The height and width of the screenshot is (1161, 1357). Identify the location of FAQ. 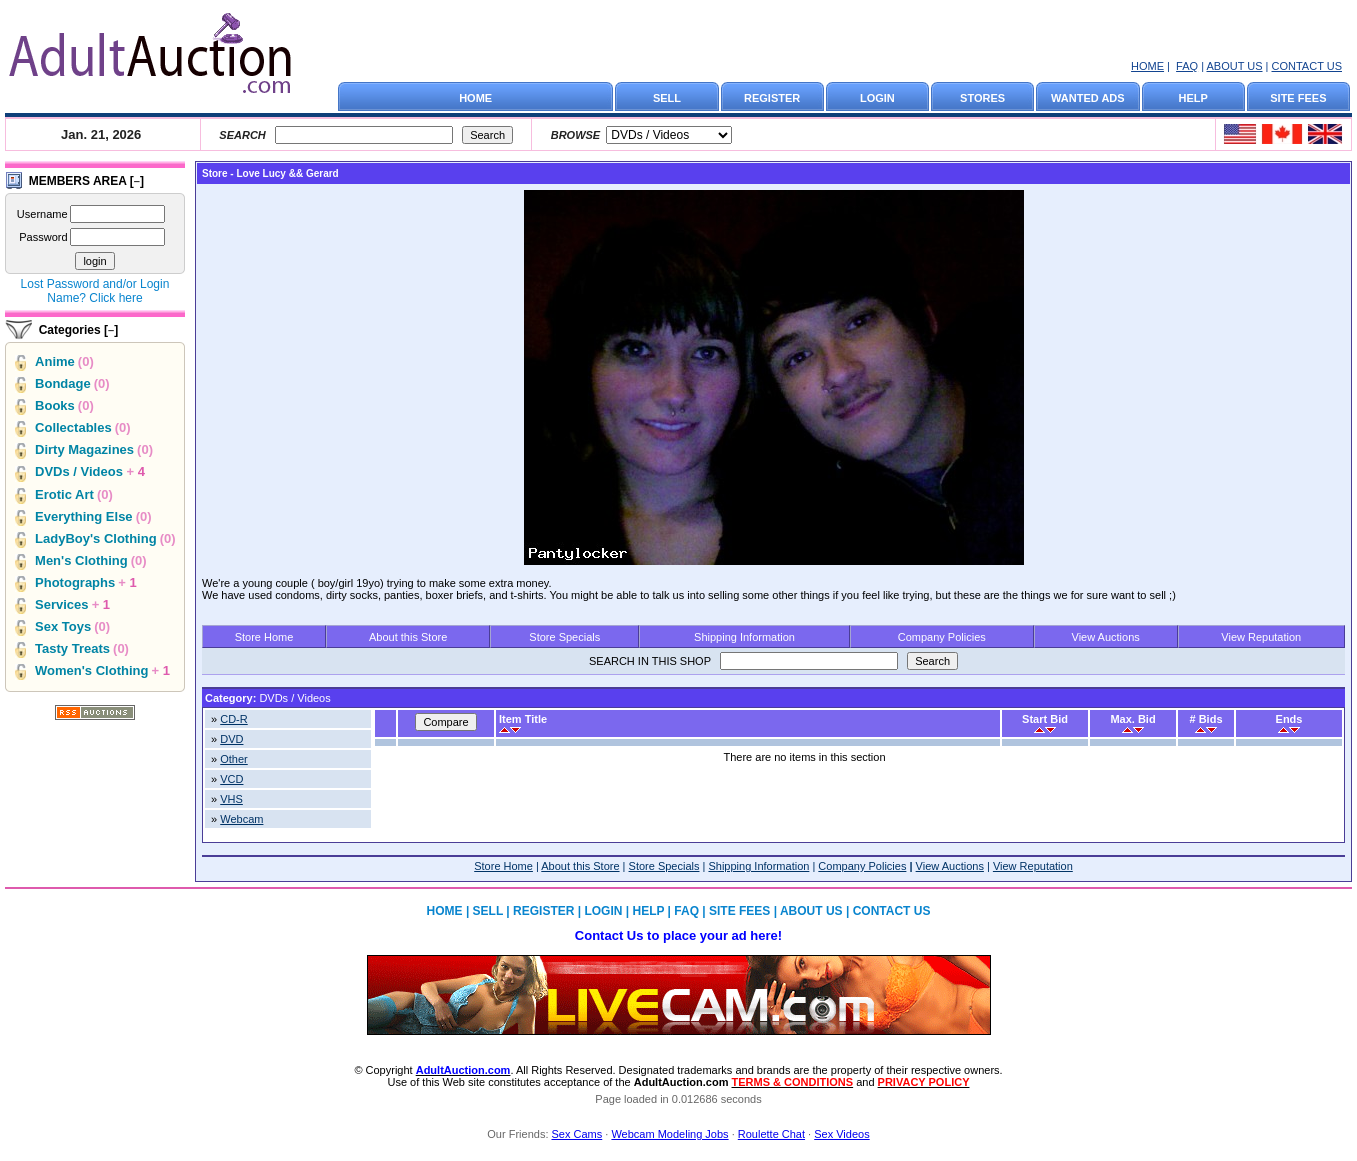
(1187, 66).